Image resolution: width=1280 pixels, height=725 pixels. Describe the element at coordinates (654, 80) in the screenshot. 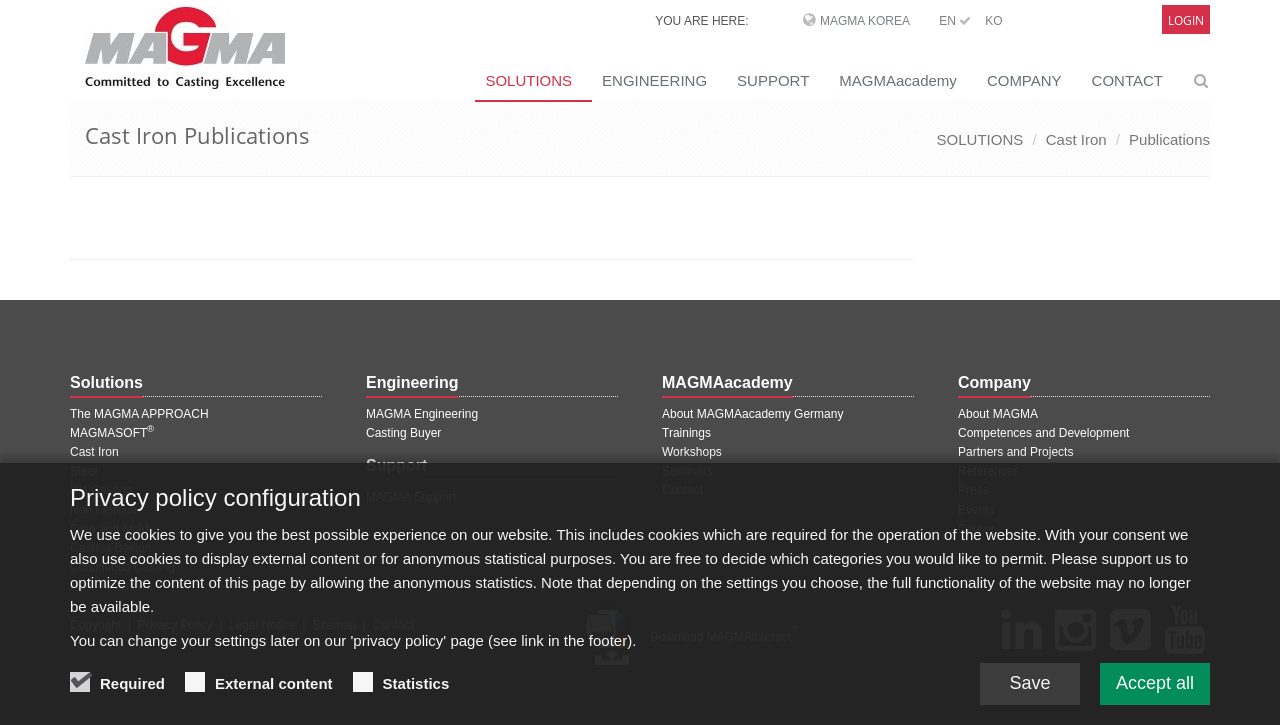

I see `ENGINEERING` at that location.